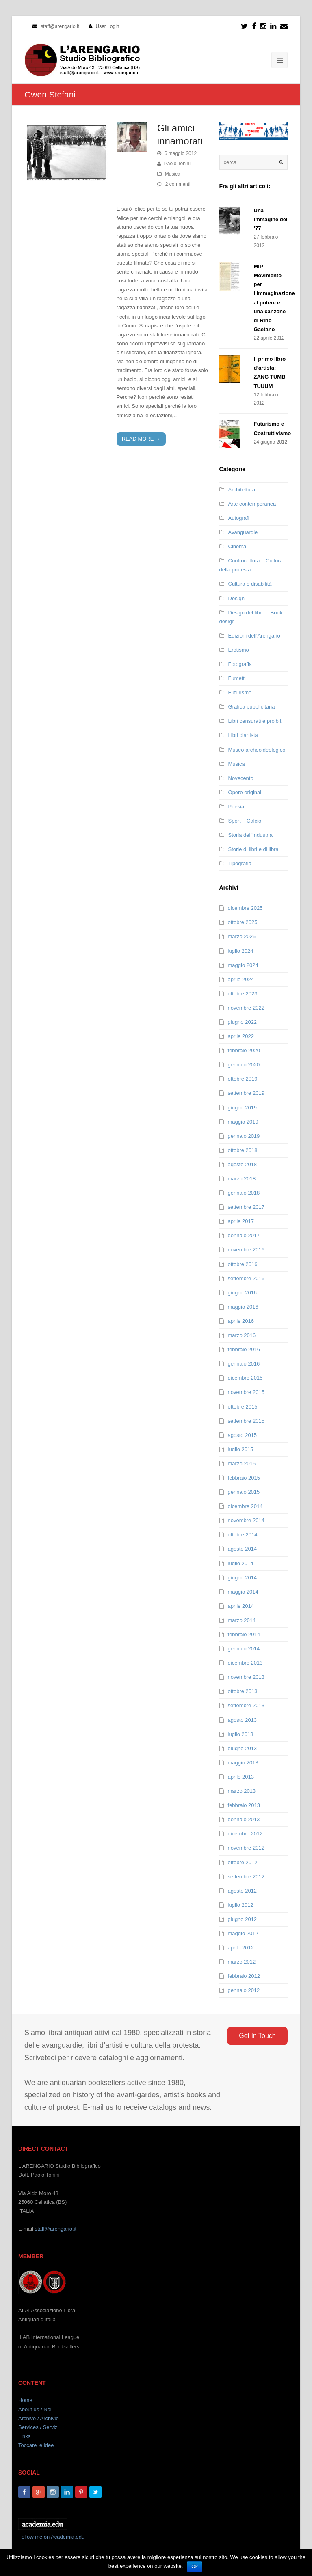  Describe the element at coordinates (246, 1278) in the screenshot. I see `settembre 2016` at that location.